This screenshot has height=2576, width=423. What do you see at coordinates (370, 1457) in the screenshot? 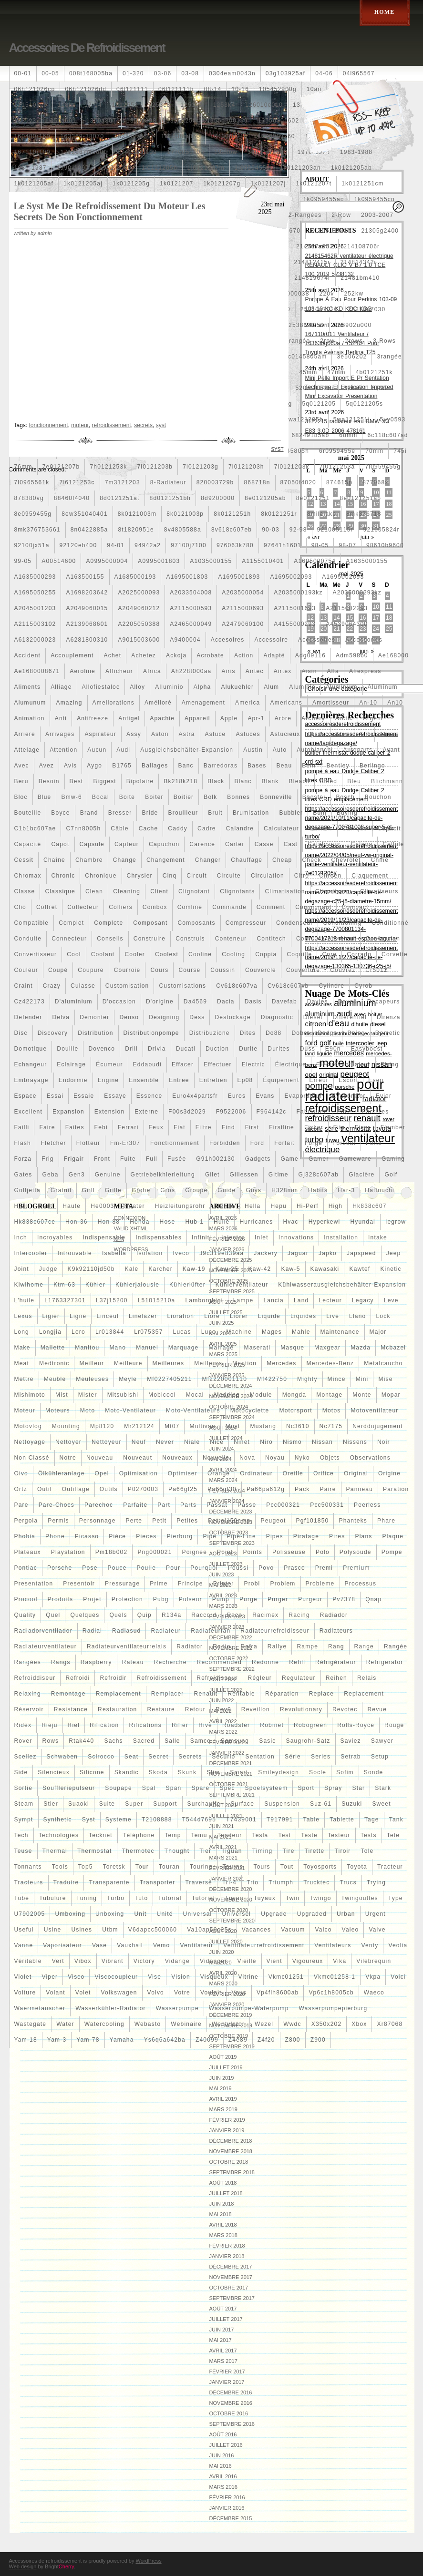
I see `observations` at bounding box center [370, 1457].